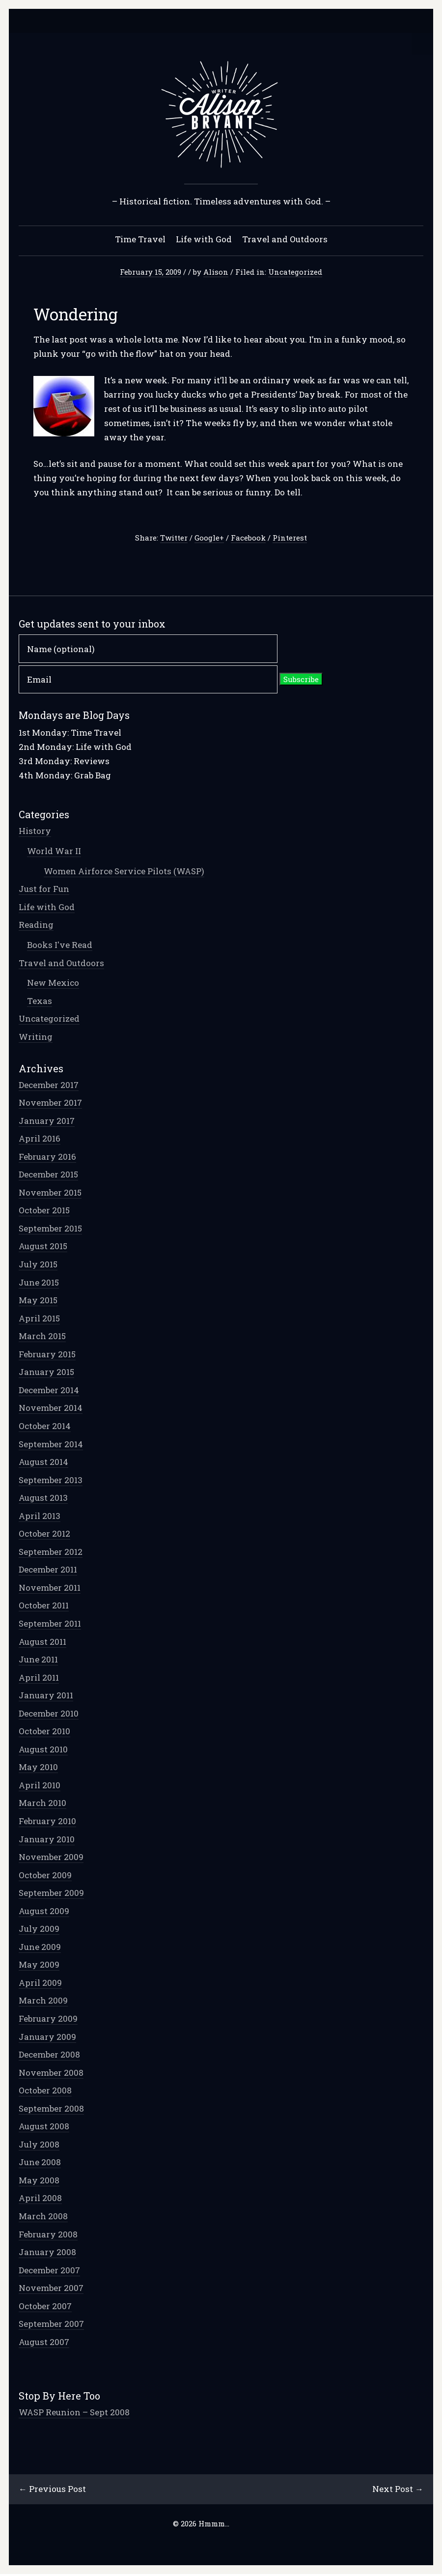 The image size is (442, 2576). I want to click on April 2016, so click(40, 1139).